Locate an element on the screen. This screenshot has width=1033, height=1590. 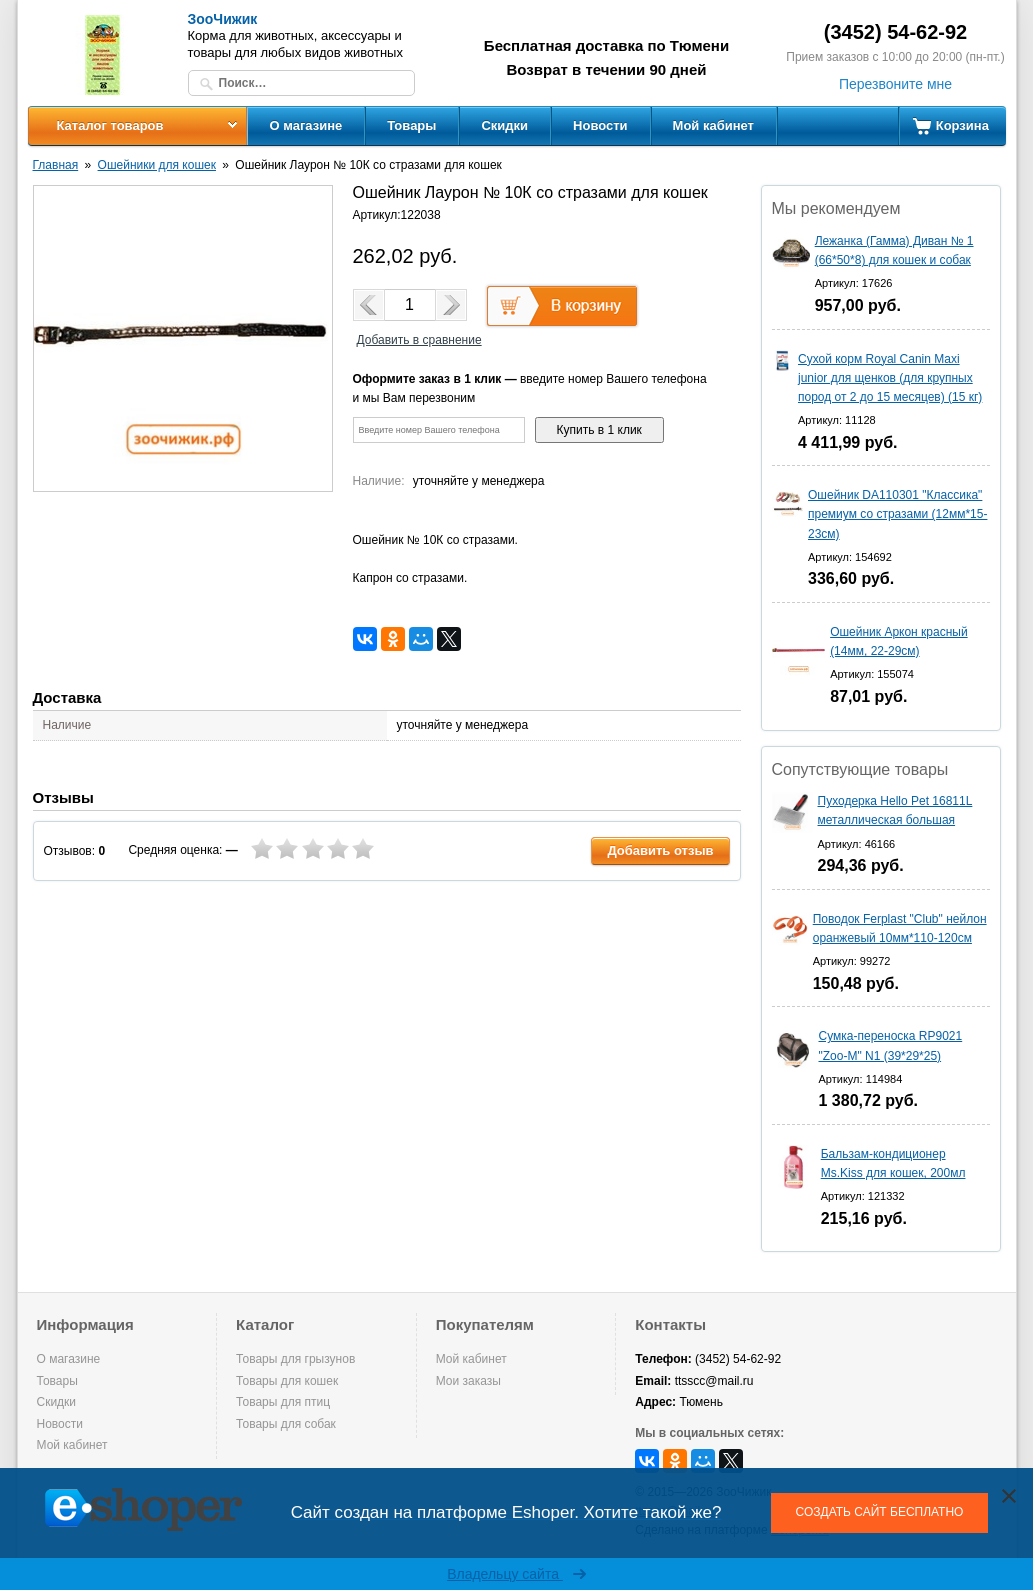
Главная is located at coordinates (56, 165).